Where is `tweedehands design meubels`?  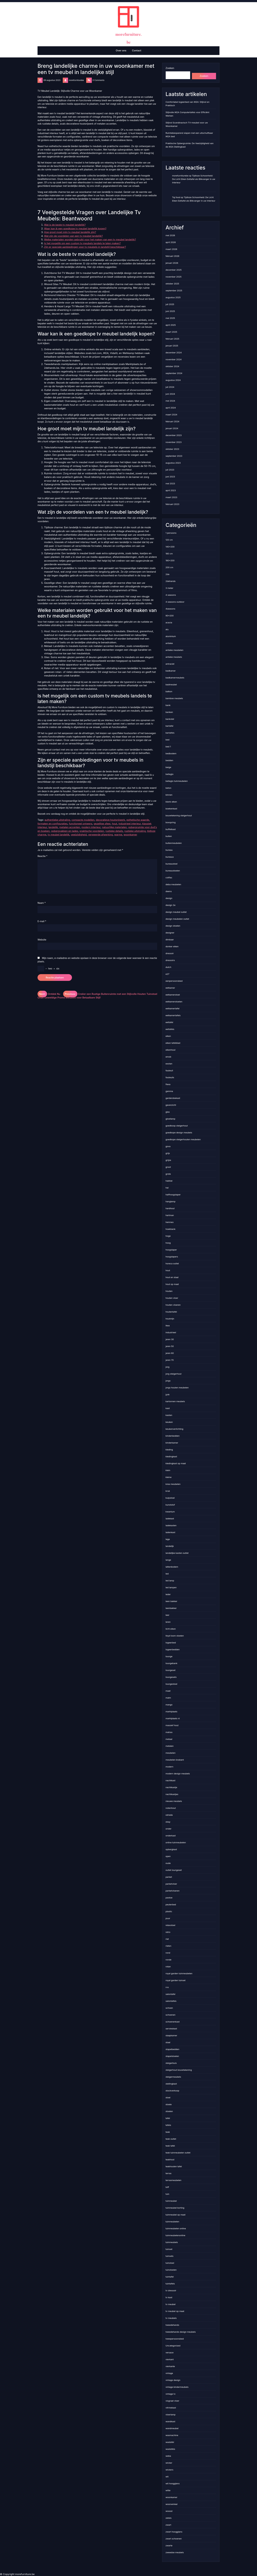
tweedehands design meubels is located at coordinates (181, 2331).